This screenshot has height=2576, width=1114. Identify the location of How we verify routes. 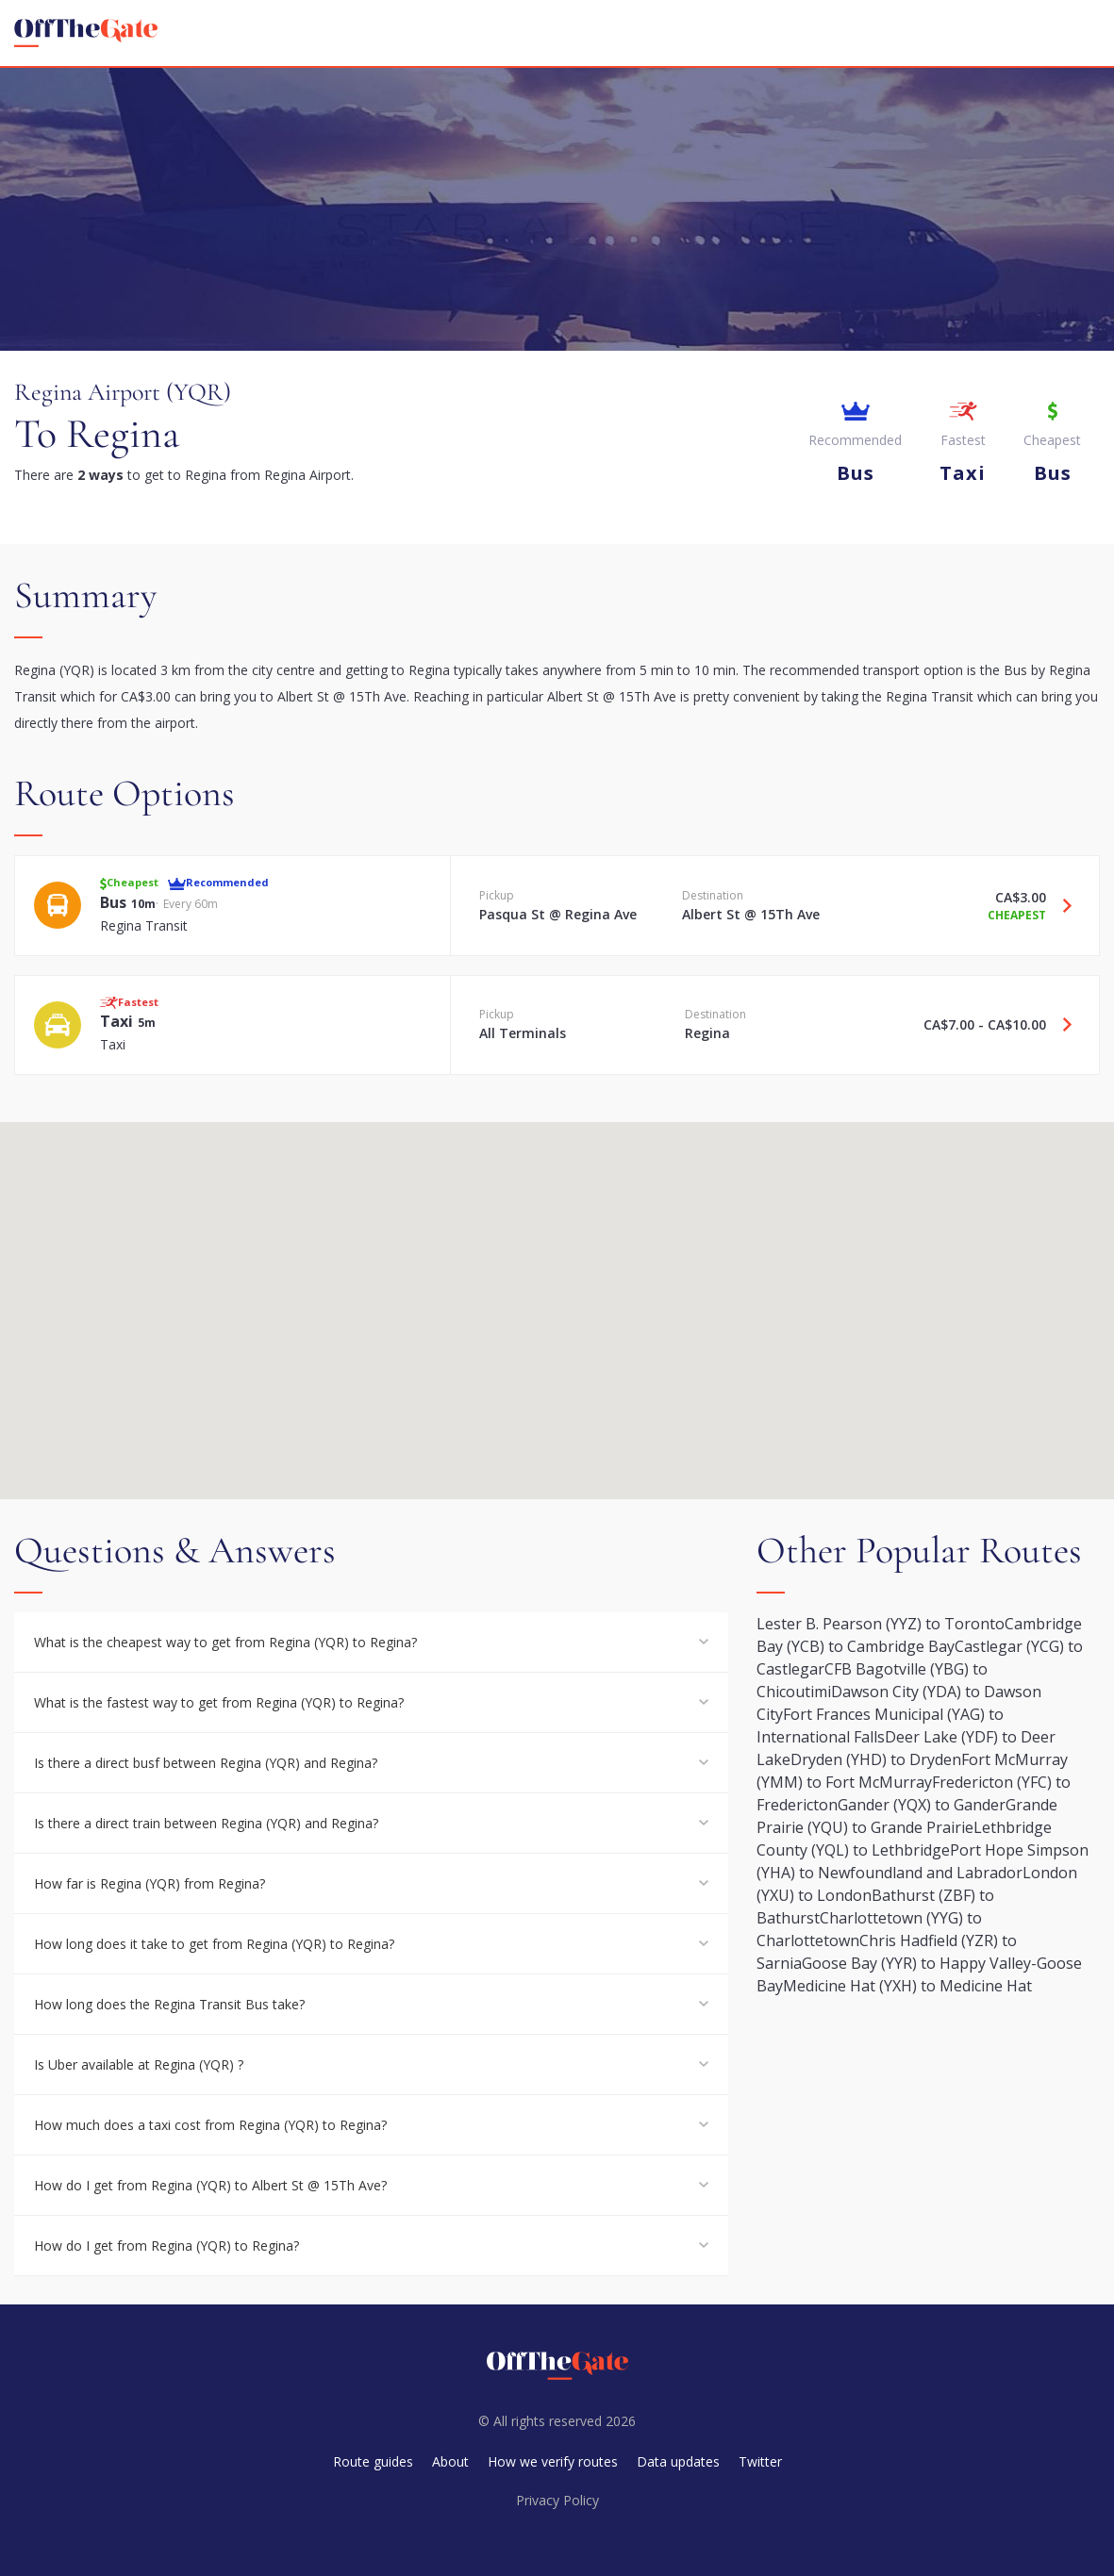
(553, 2461).